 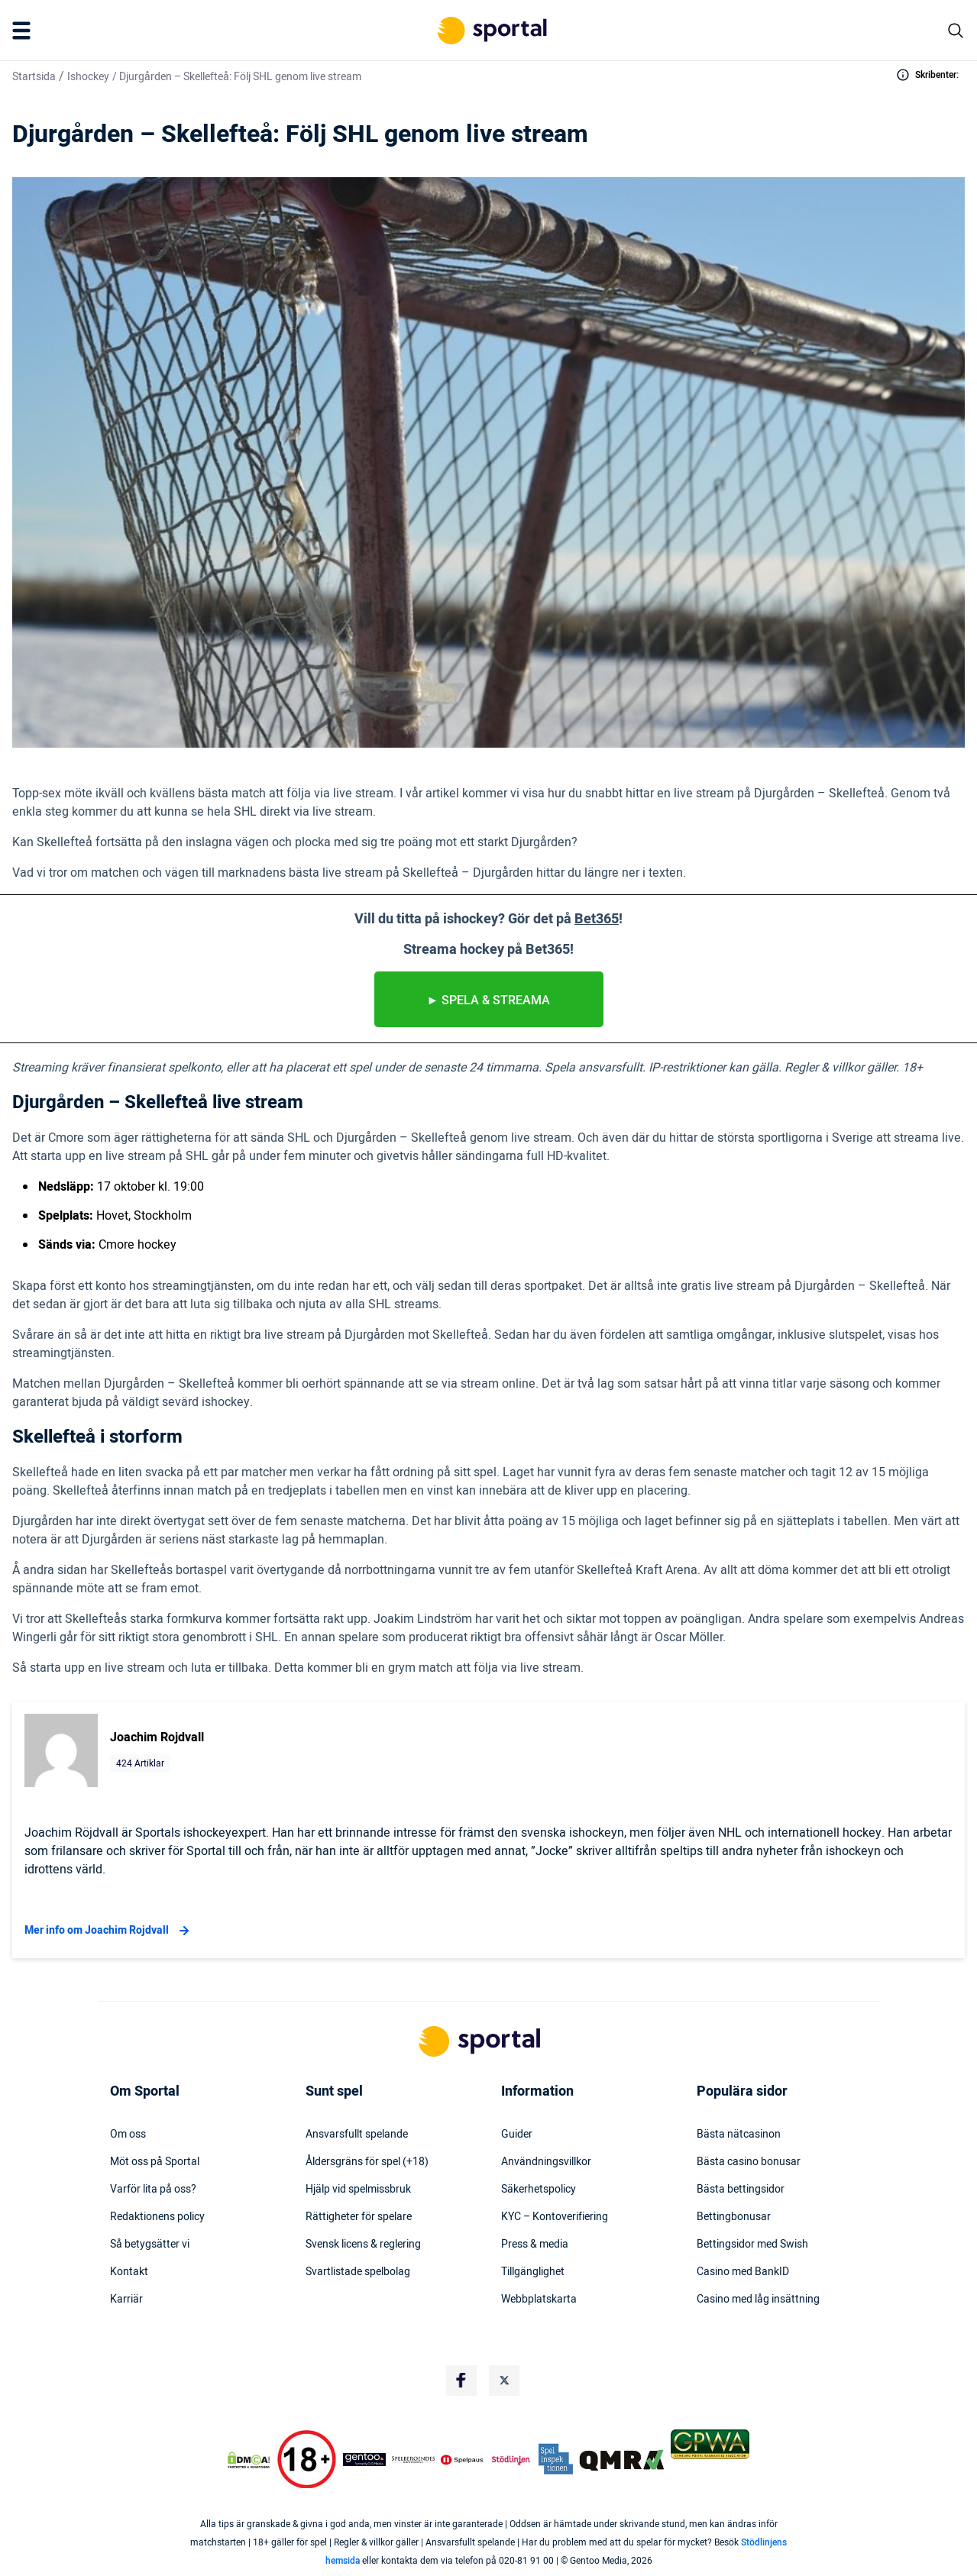 I want to click on Guider, so click(x=516, y=2134).